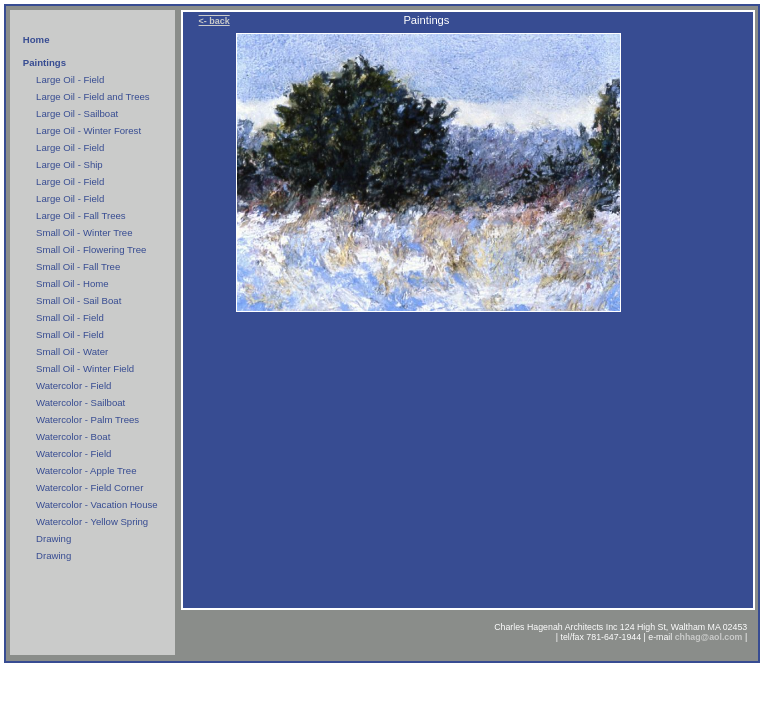  Describe the element at coordinates (73, 436) in the screenshot. I see `Watercolor - Boat` at that location.